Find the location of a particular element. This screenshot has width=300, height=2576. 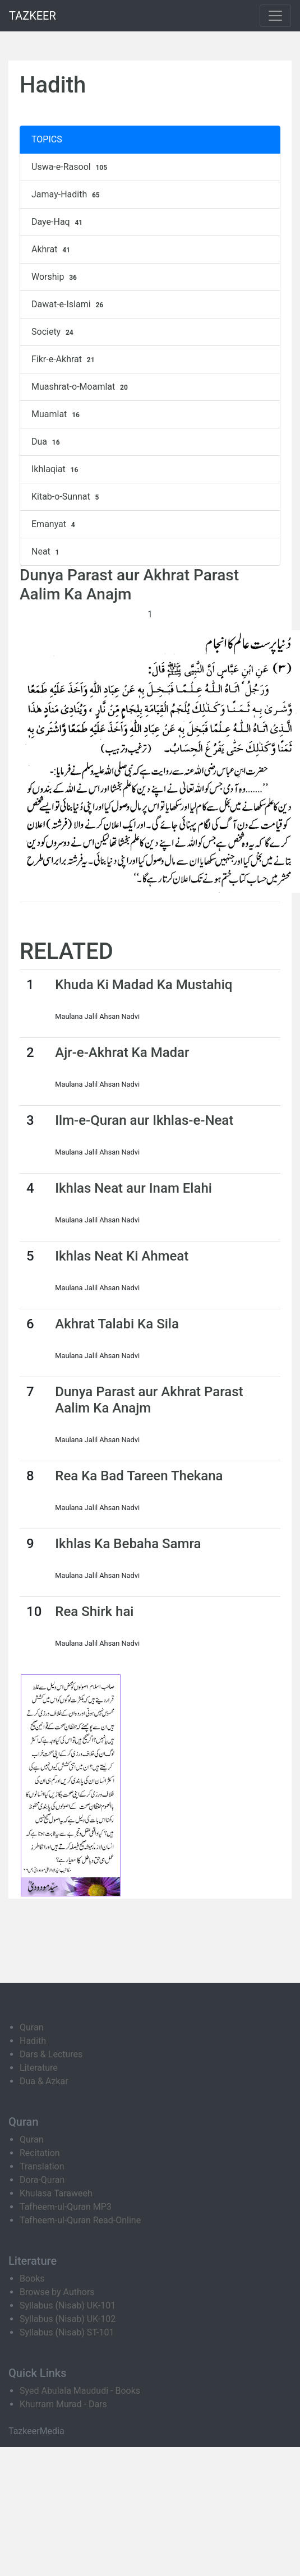

Khurram Murad - Dars is located at coordinates (63, 2404).